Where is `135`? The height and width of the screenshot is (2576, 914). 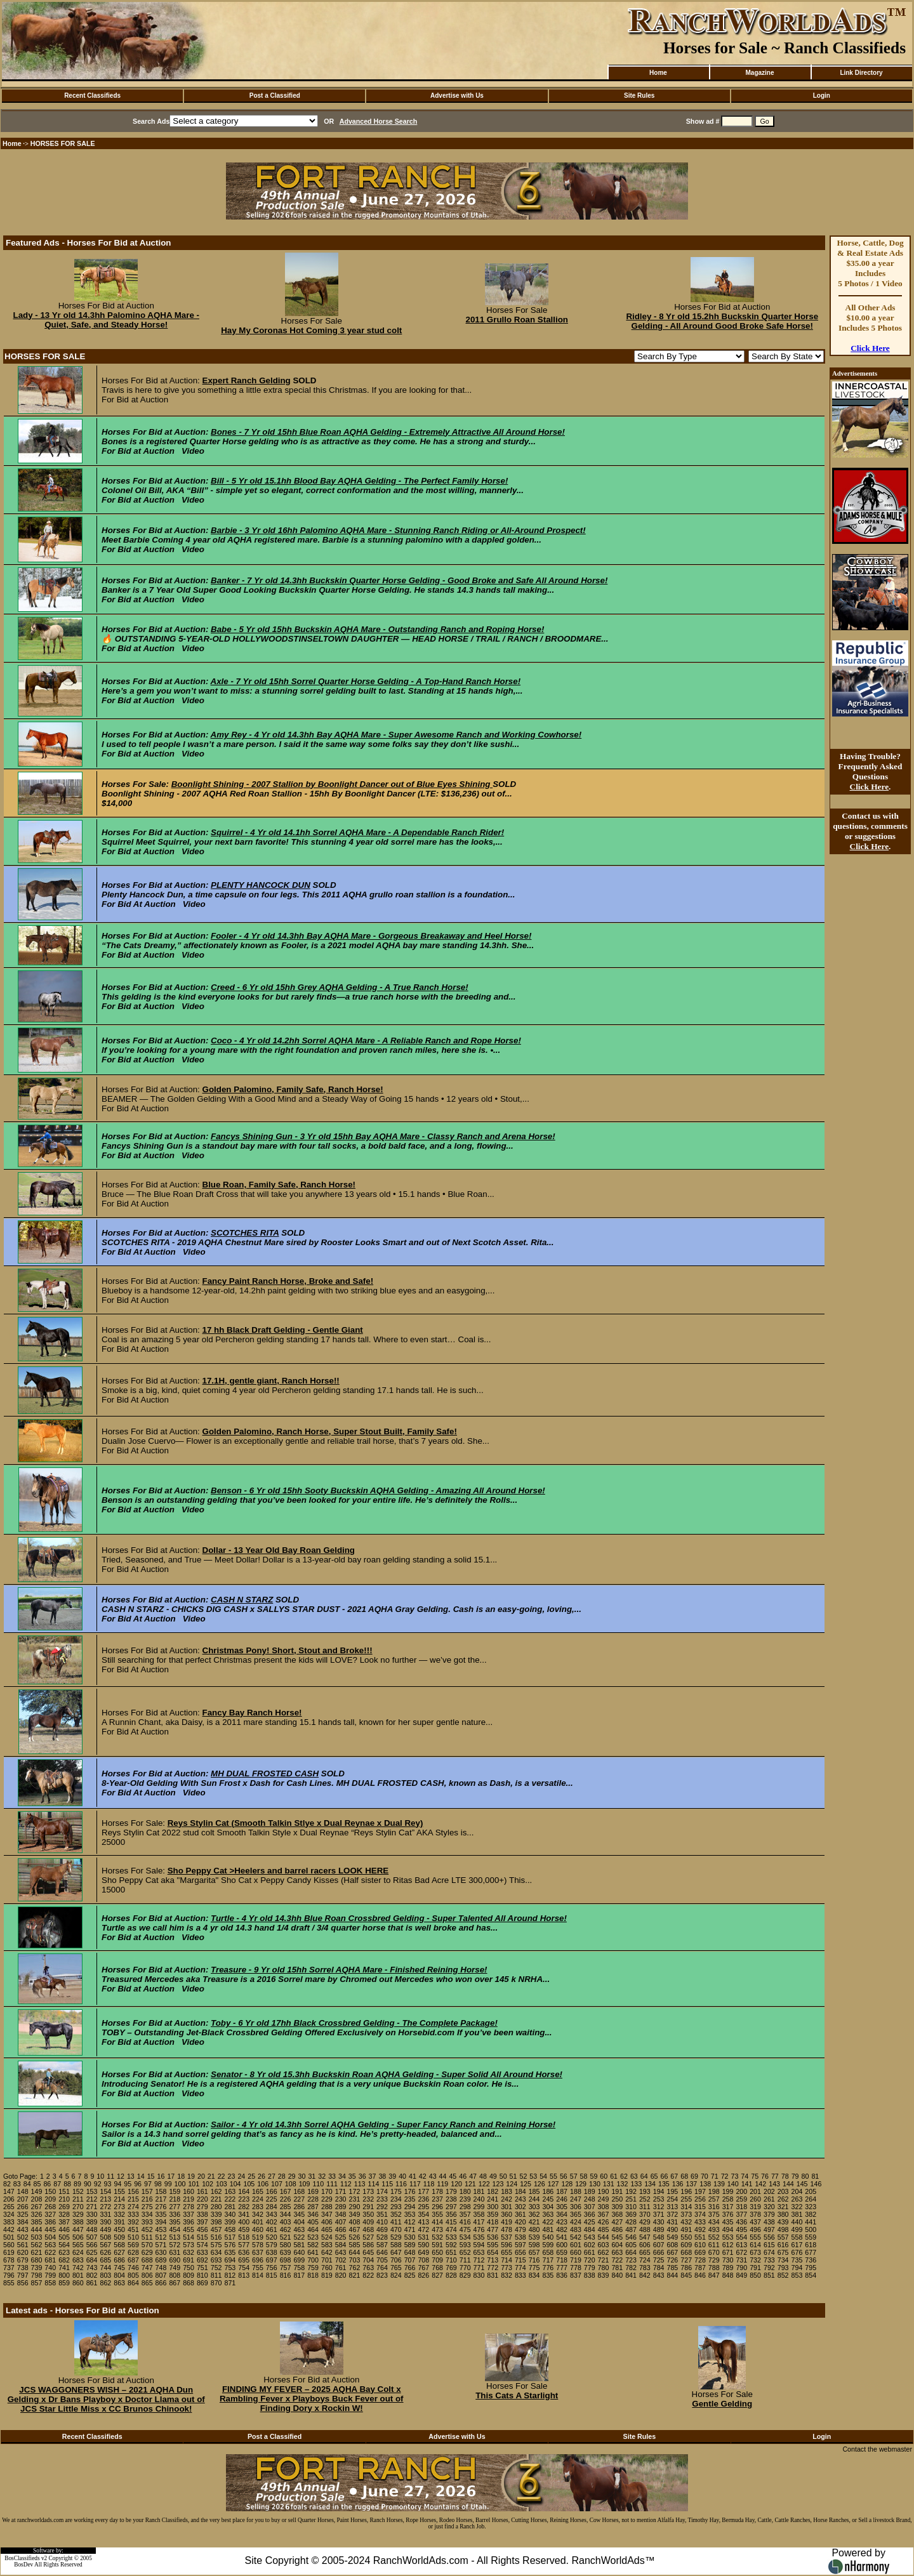
135 is located at coordinates (664, 2184).